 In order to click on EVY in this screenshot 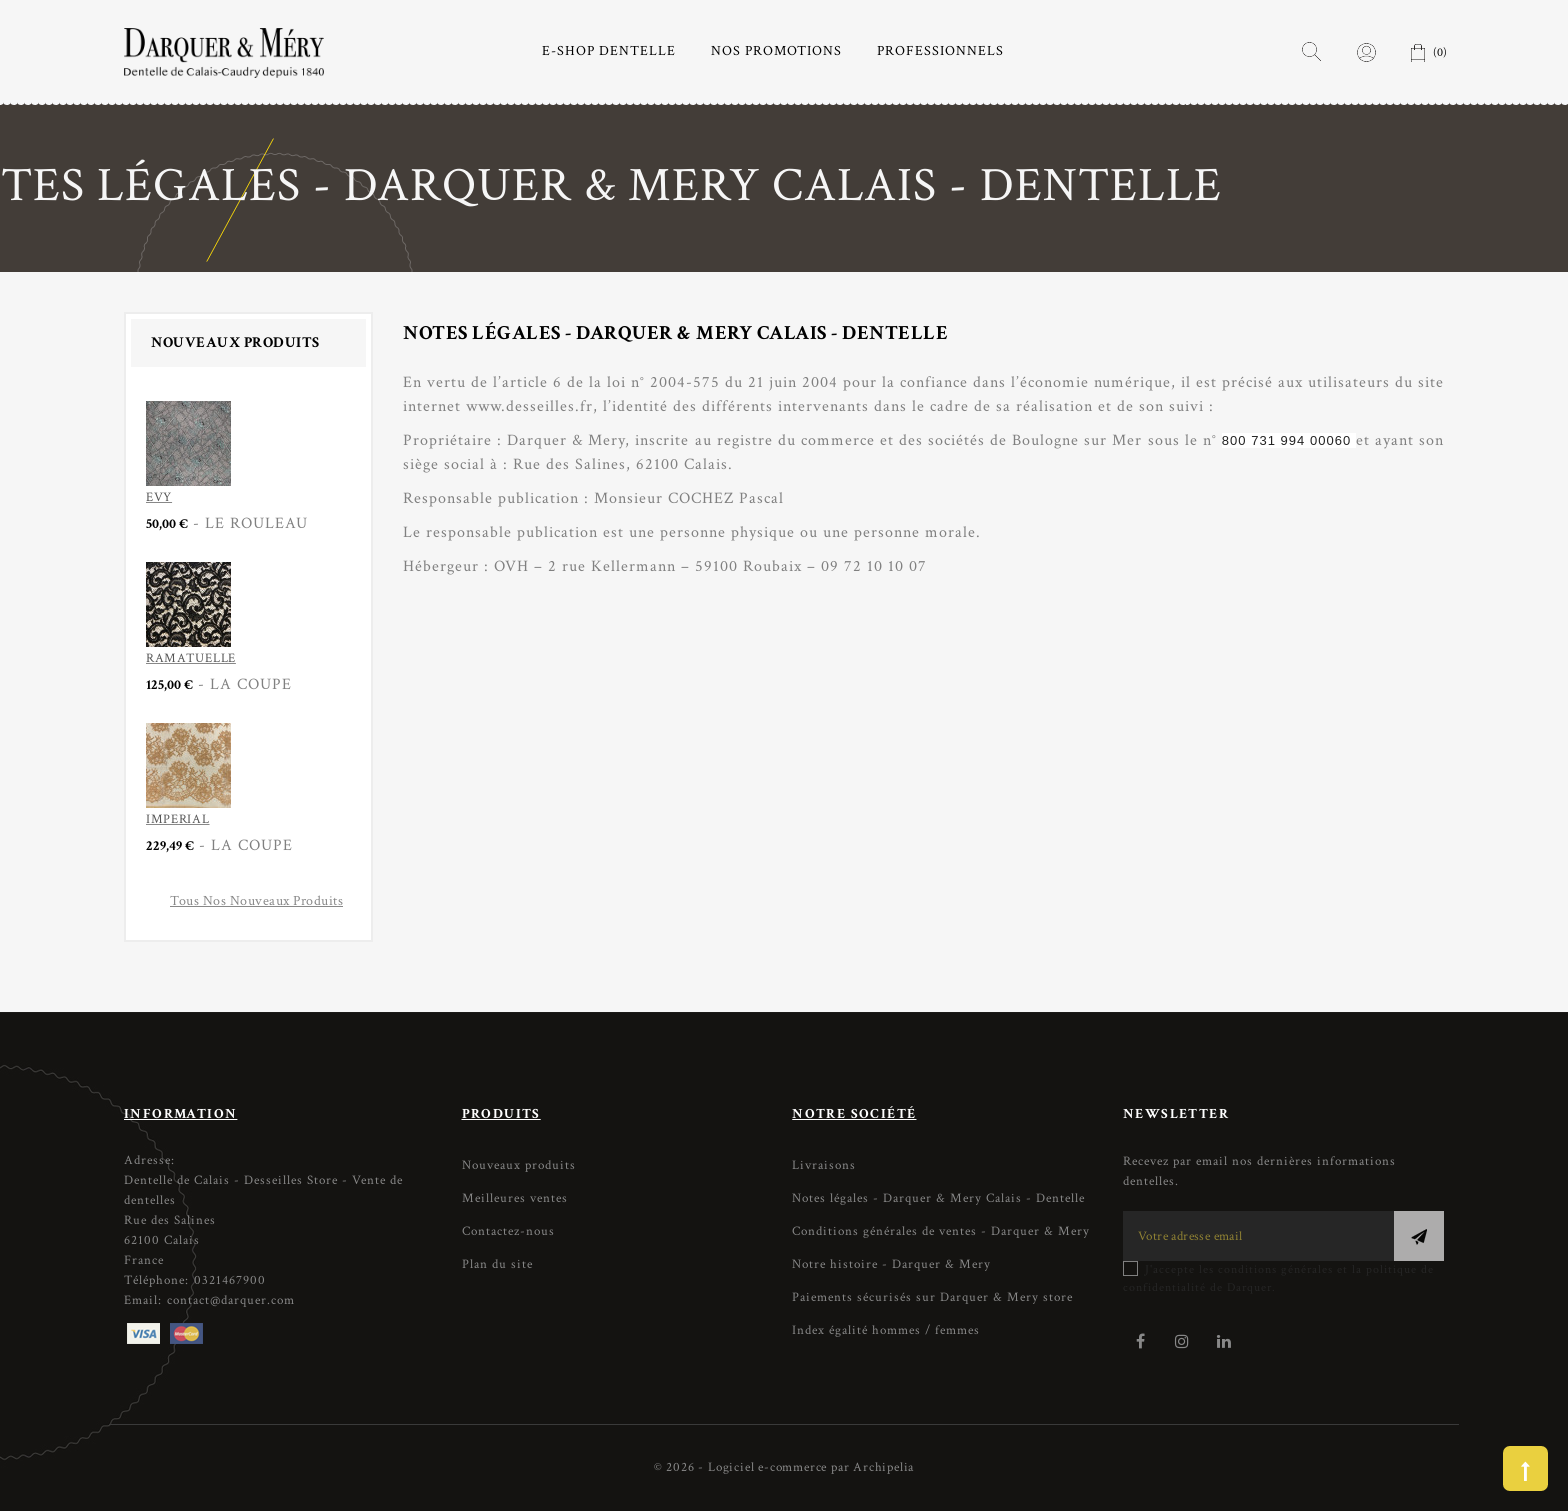, I will do `click(159, 497)`.